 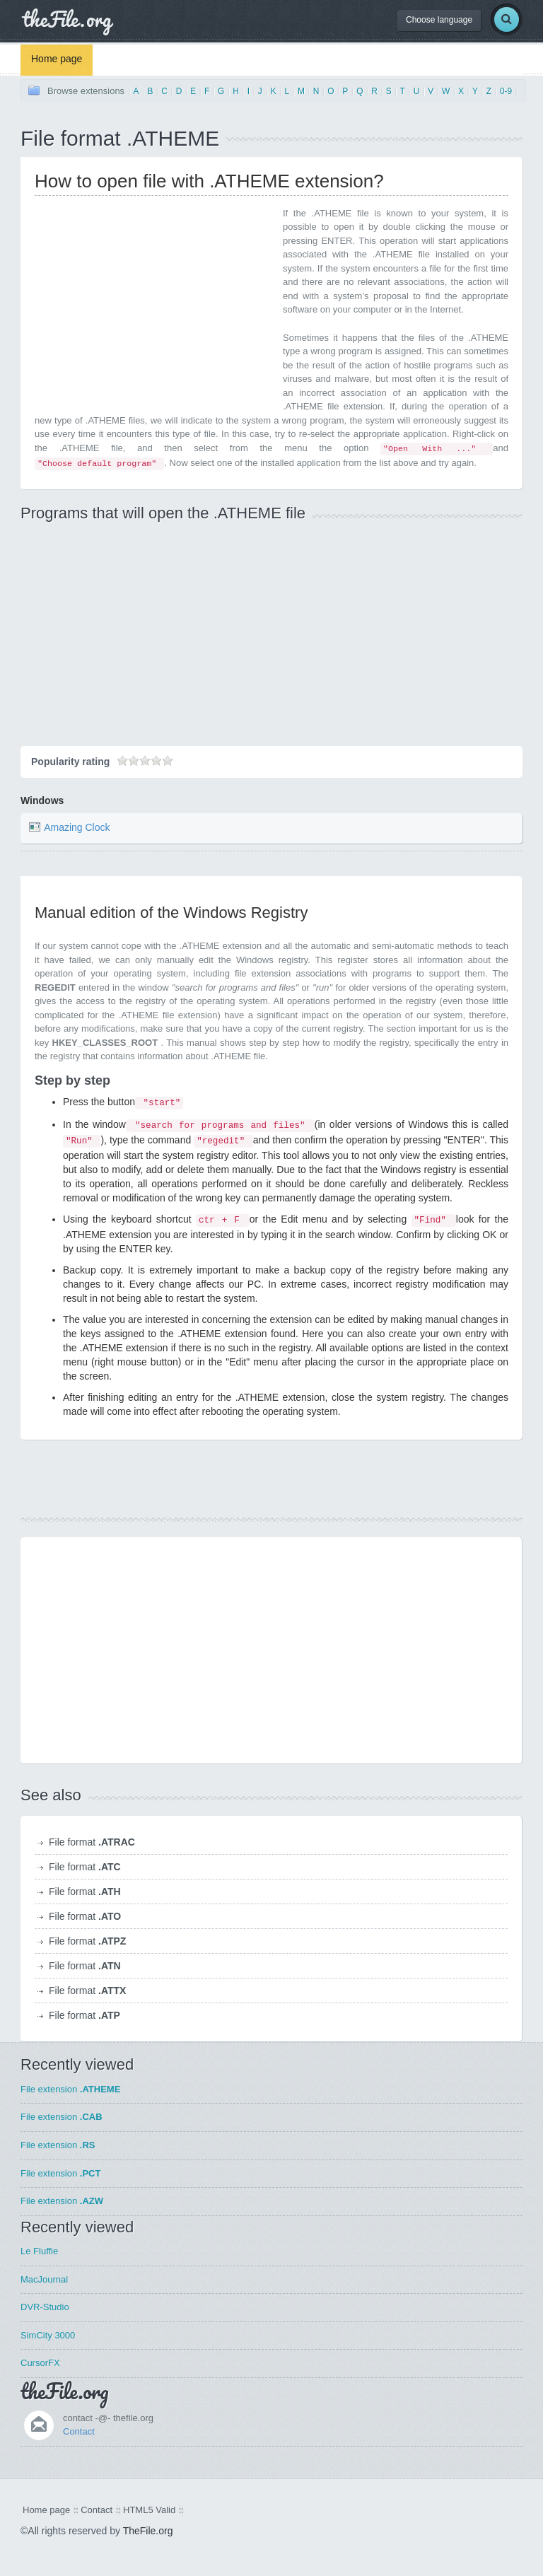 I want to click on MacJournal, so click(x=44, y=2279).